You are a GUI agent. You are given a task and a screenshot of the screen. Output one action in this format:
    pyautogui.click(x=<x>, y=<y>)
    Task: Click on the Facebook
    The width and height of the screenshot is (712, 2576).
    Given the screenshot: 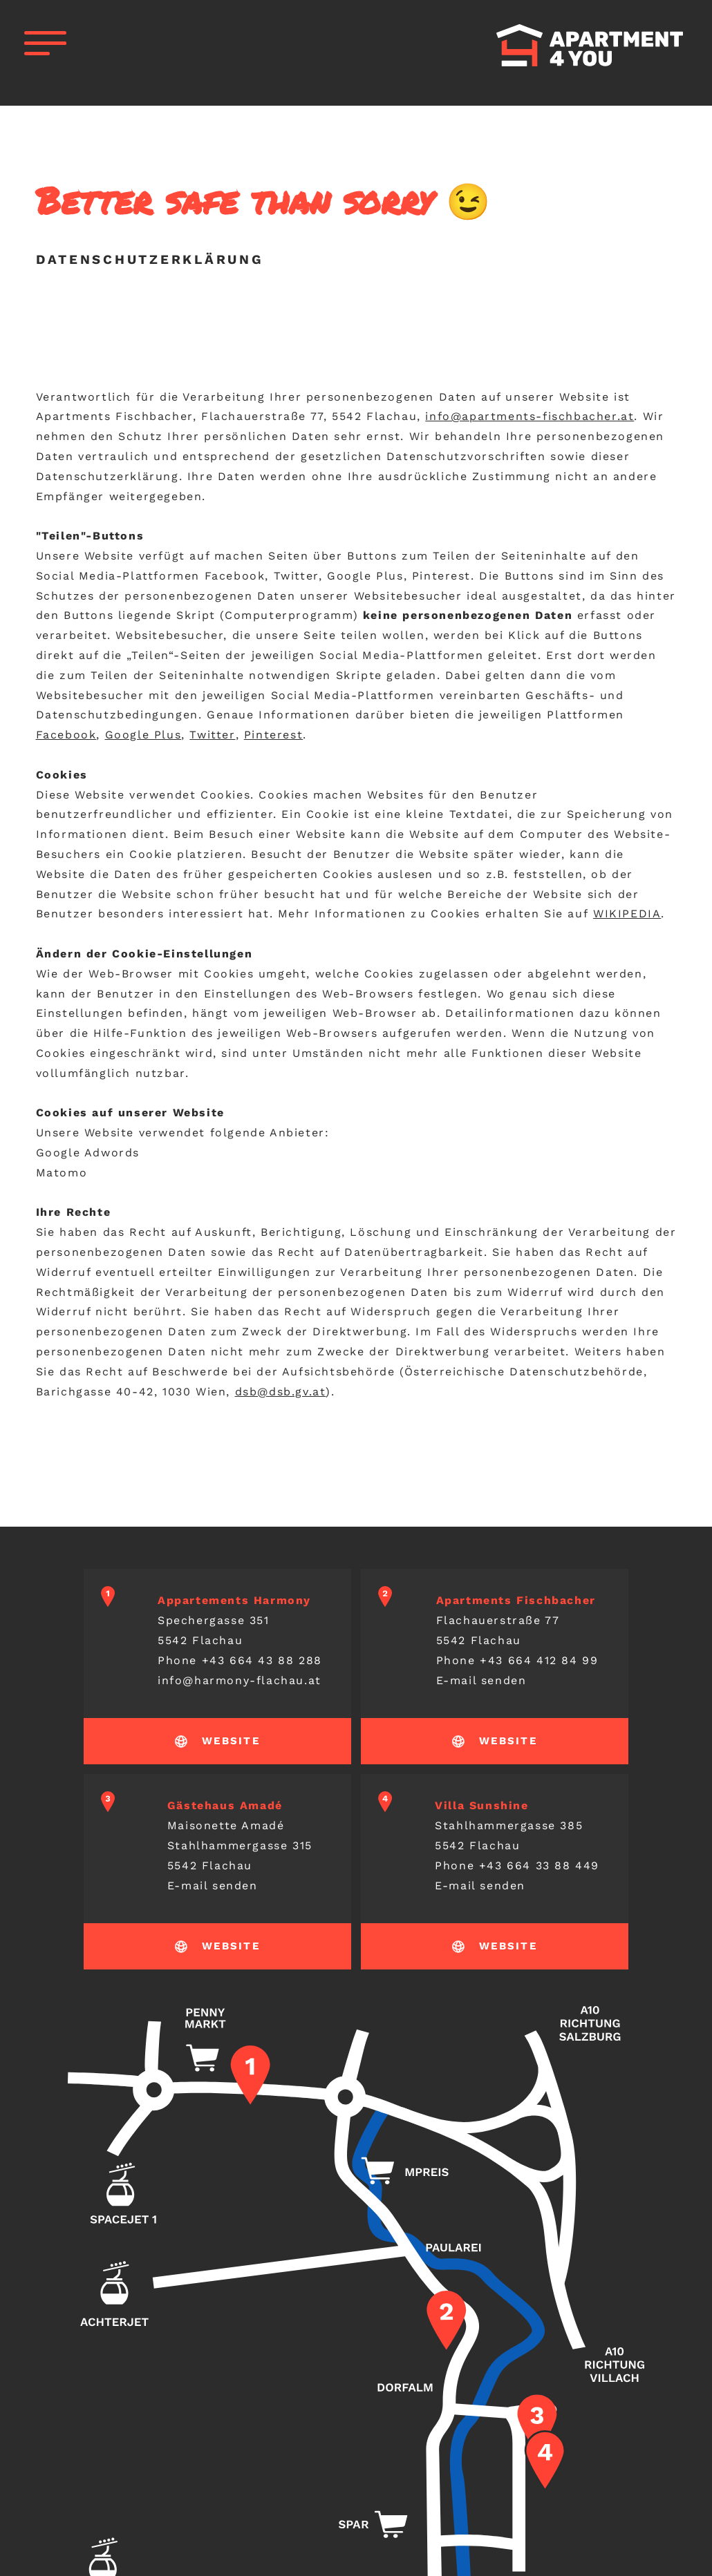 What is the action you would take?
    pyautogui.click(x=66, y=734)
    